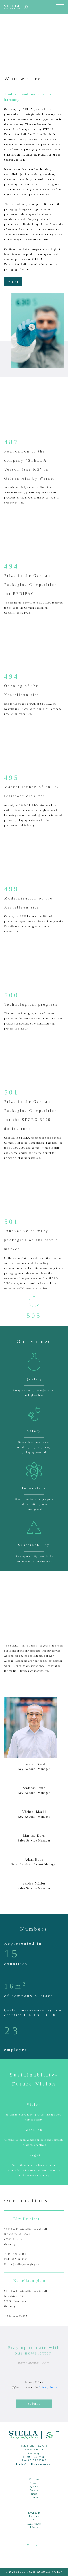 The width and height of the screenshot is (68, 2576). What do you see at coordinates (34, 2523) in the screenshot?
I see `Legal Notice` at bounding box center [34, 2523].